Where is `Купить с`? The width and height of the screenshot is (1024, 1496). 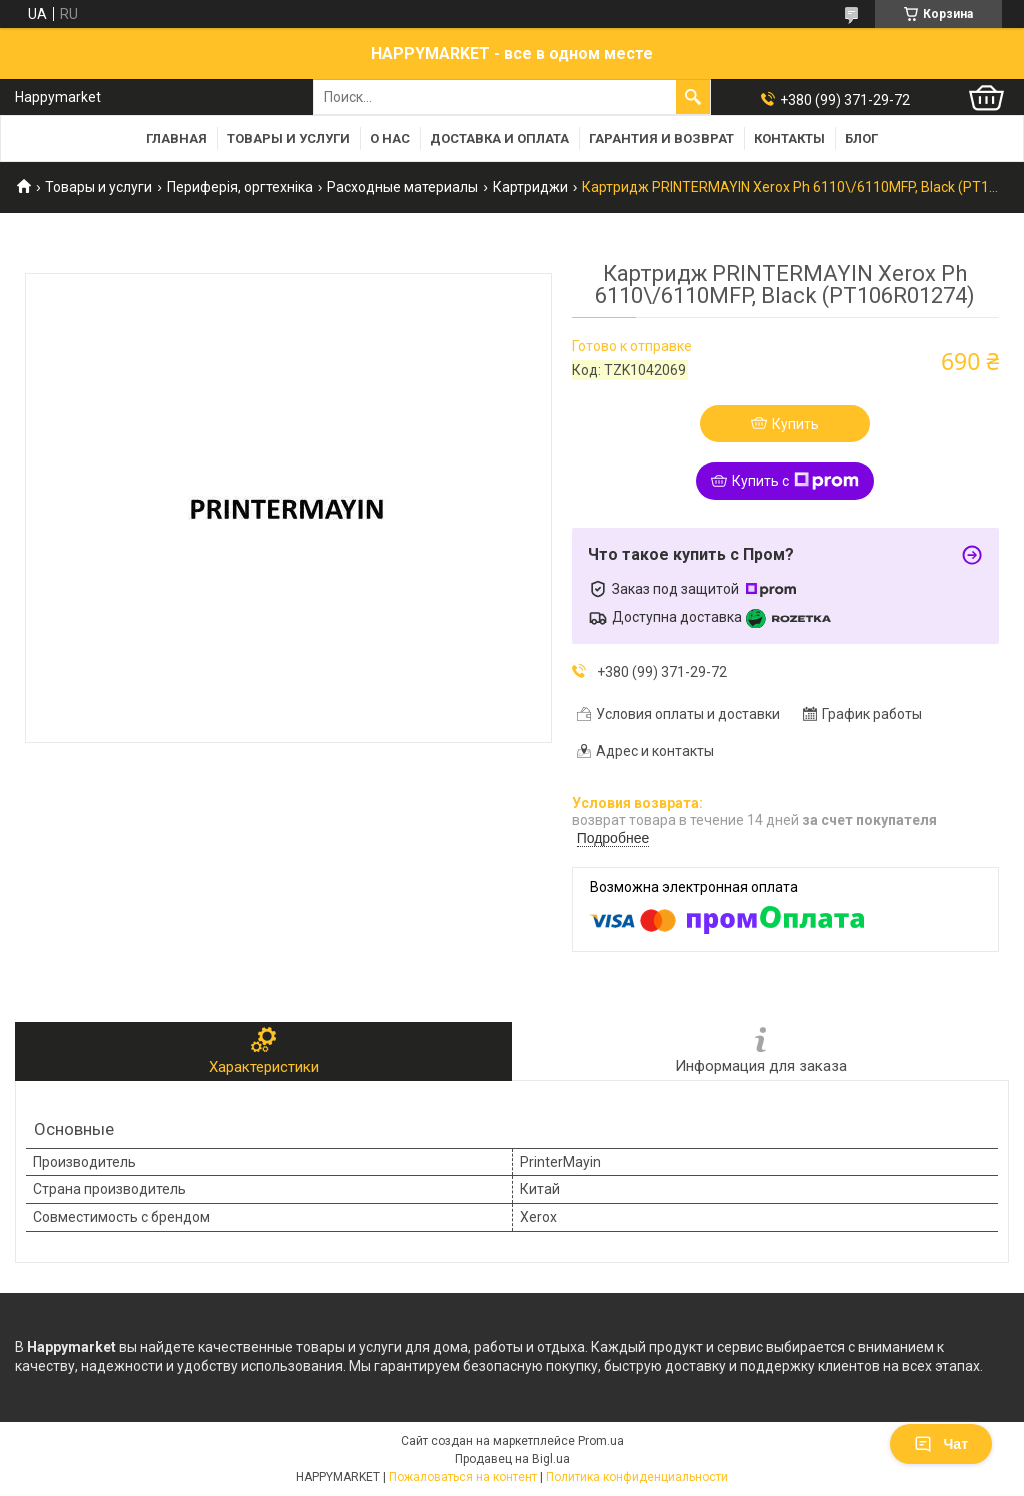 Купить с is located at coordinates (795, 481).